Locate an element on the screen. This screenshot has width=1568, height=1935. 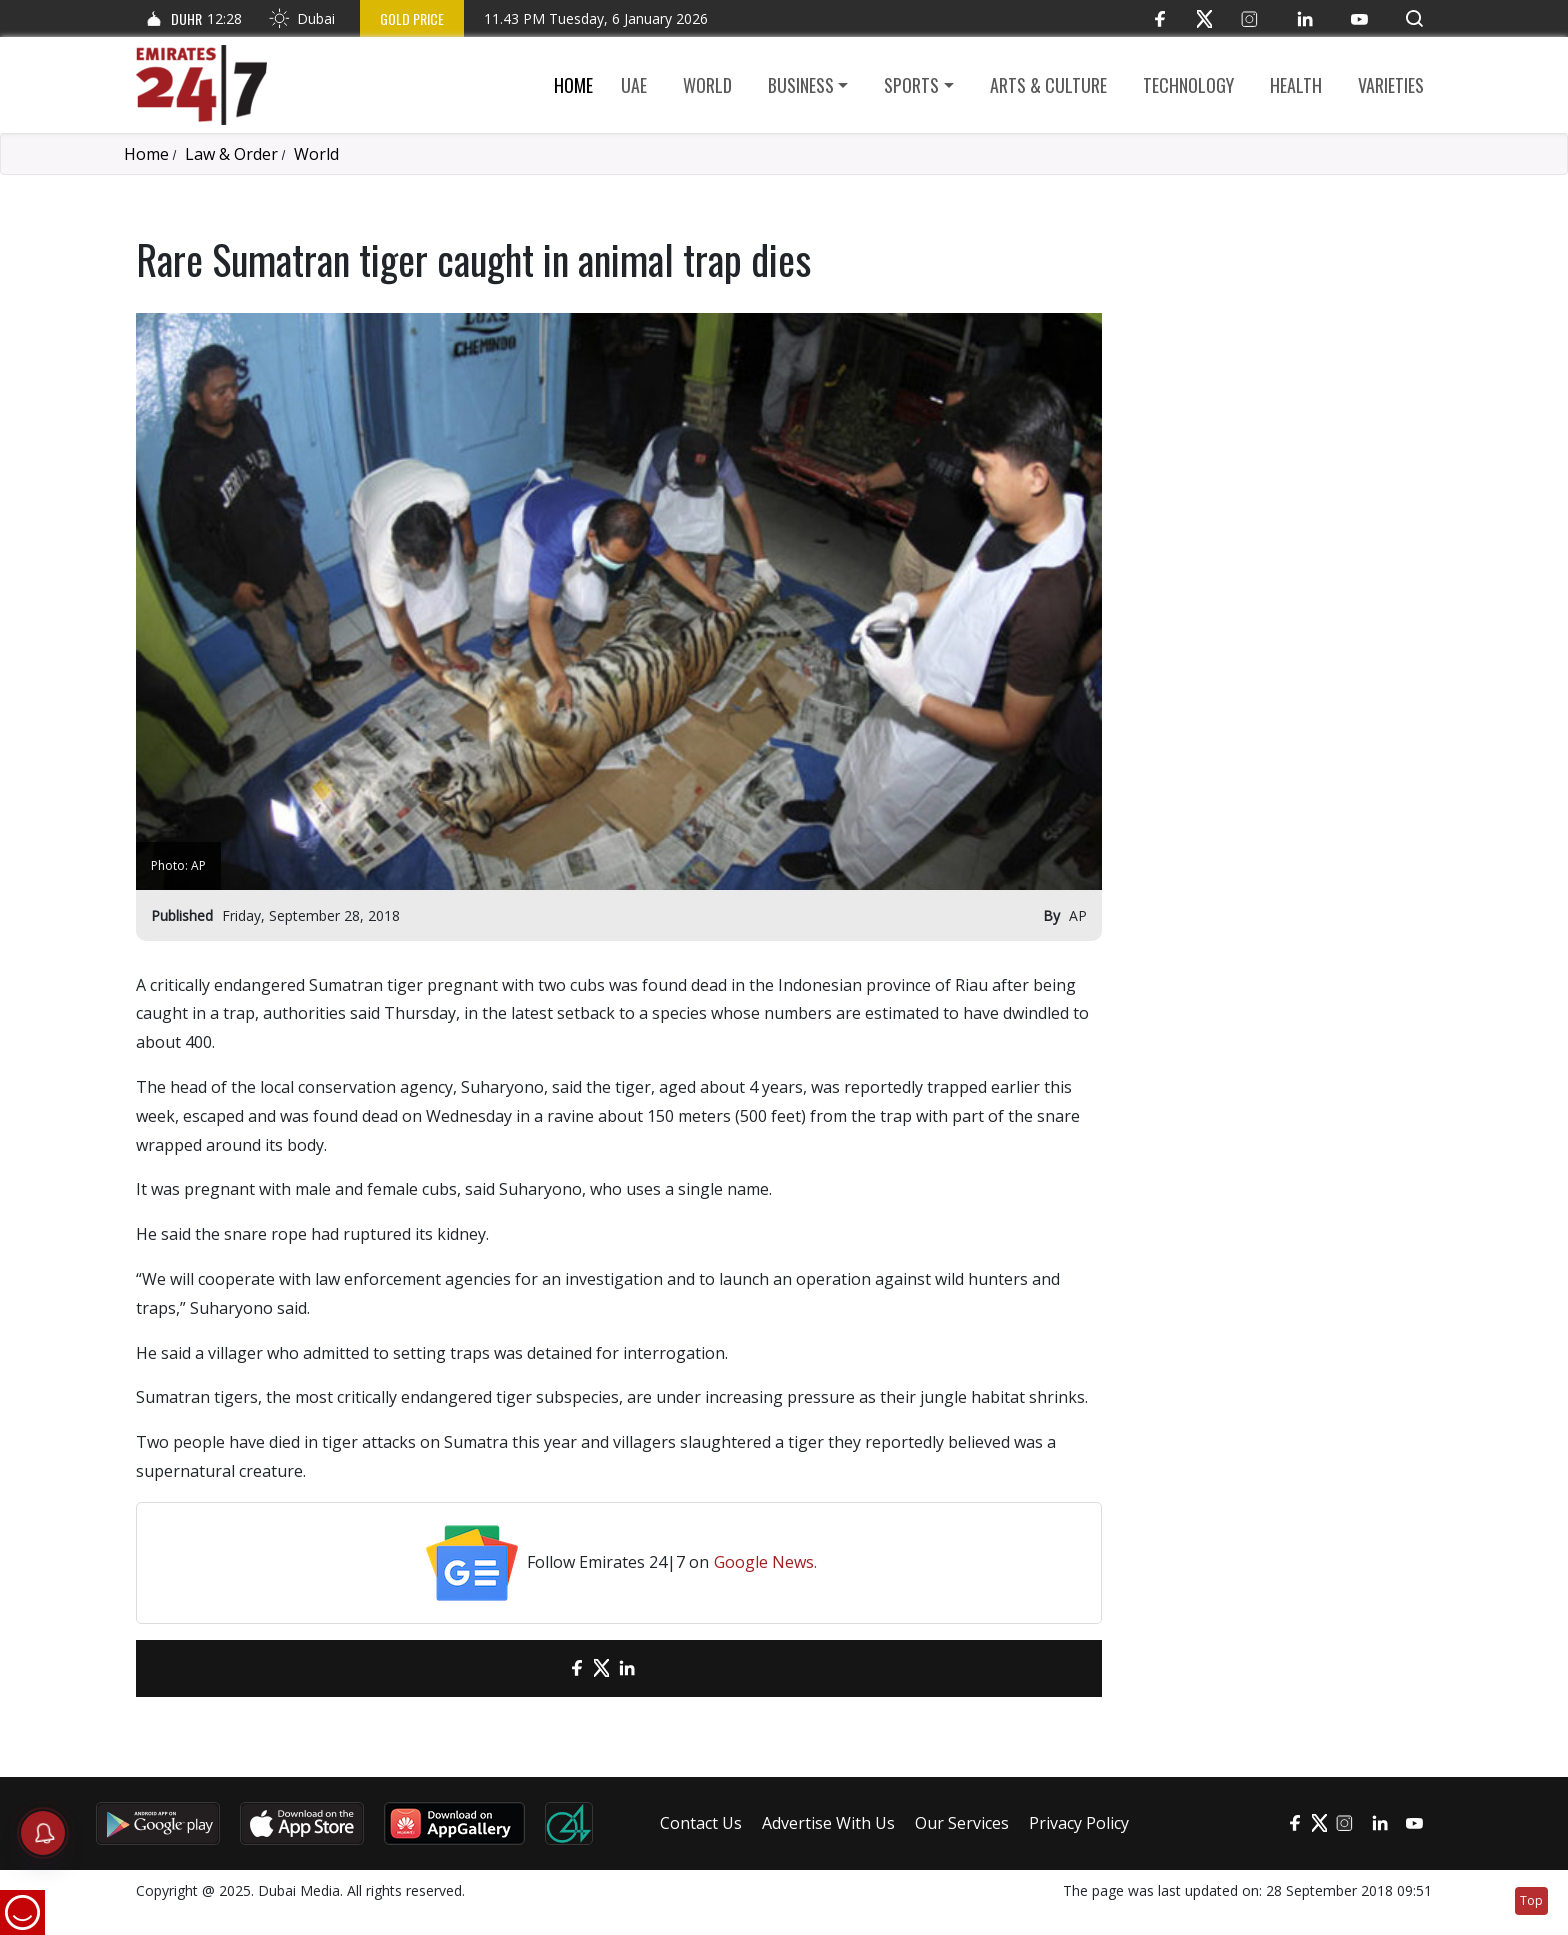
[button] is located at coordinates (1414, 18).